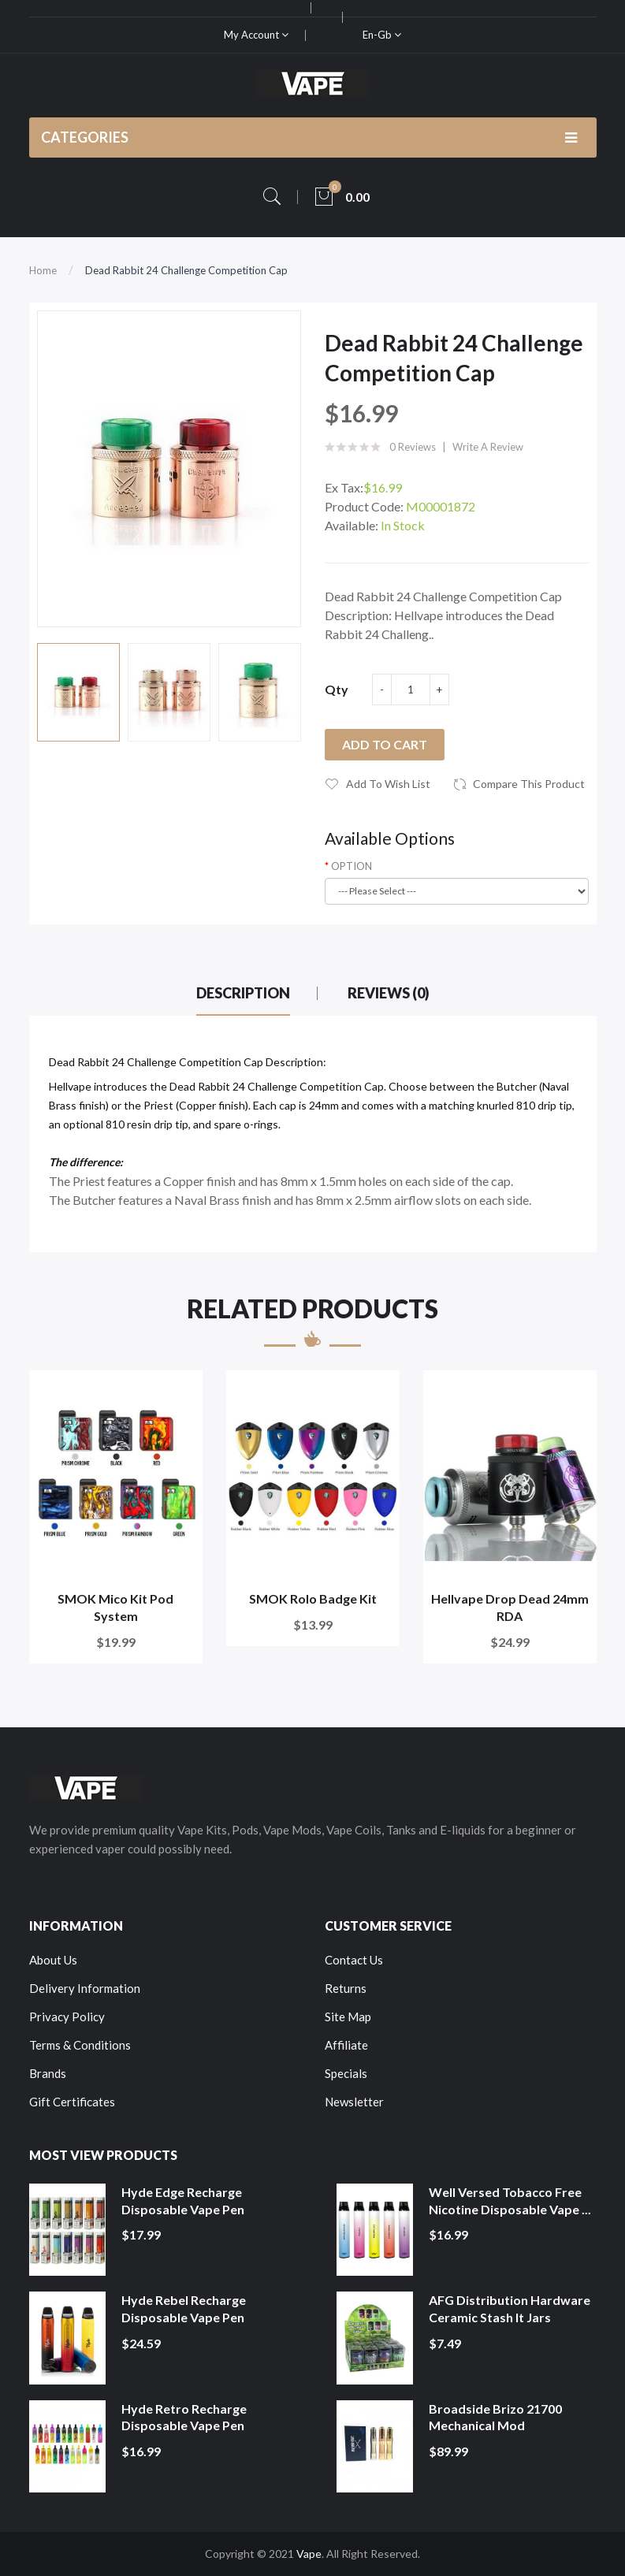 Image resolution: width=625 pixels, height=2576 pixels. I want to click on Newsletter, so click(354, 2102).